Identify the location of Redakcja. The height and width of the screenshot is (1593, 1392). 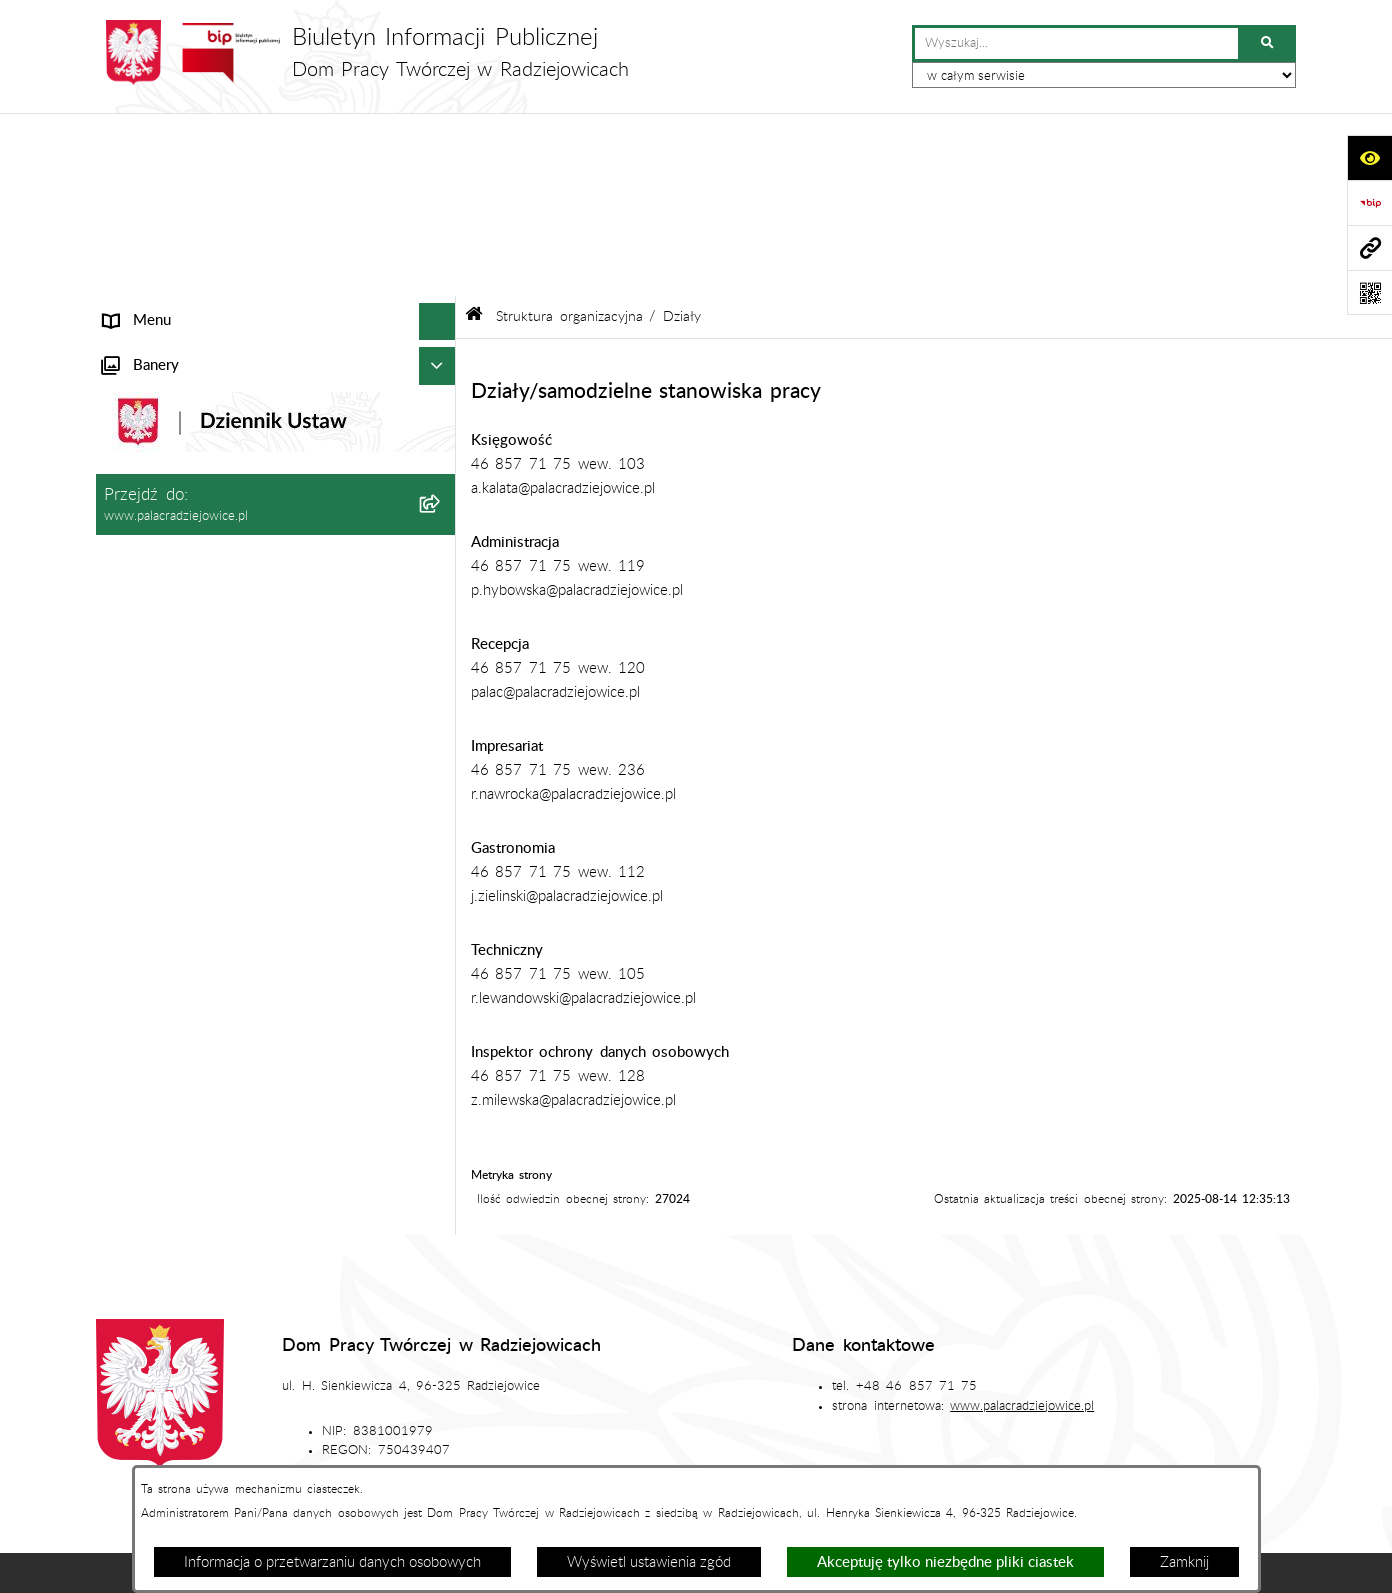
(798, 1398).